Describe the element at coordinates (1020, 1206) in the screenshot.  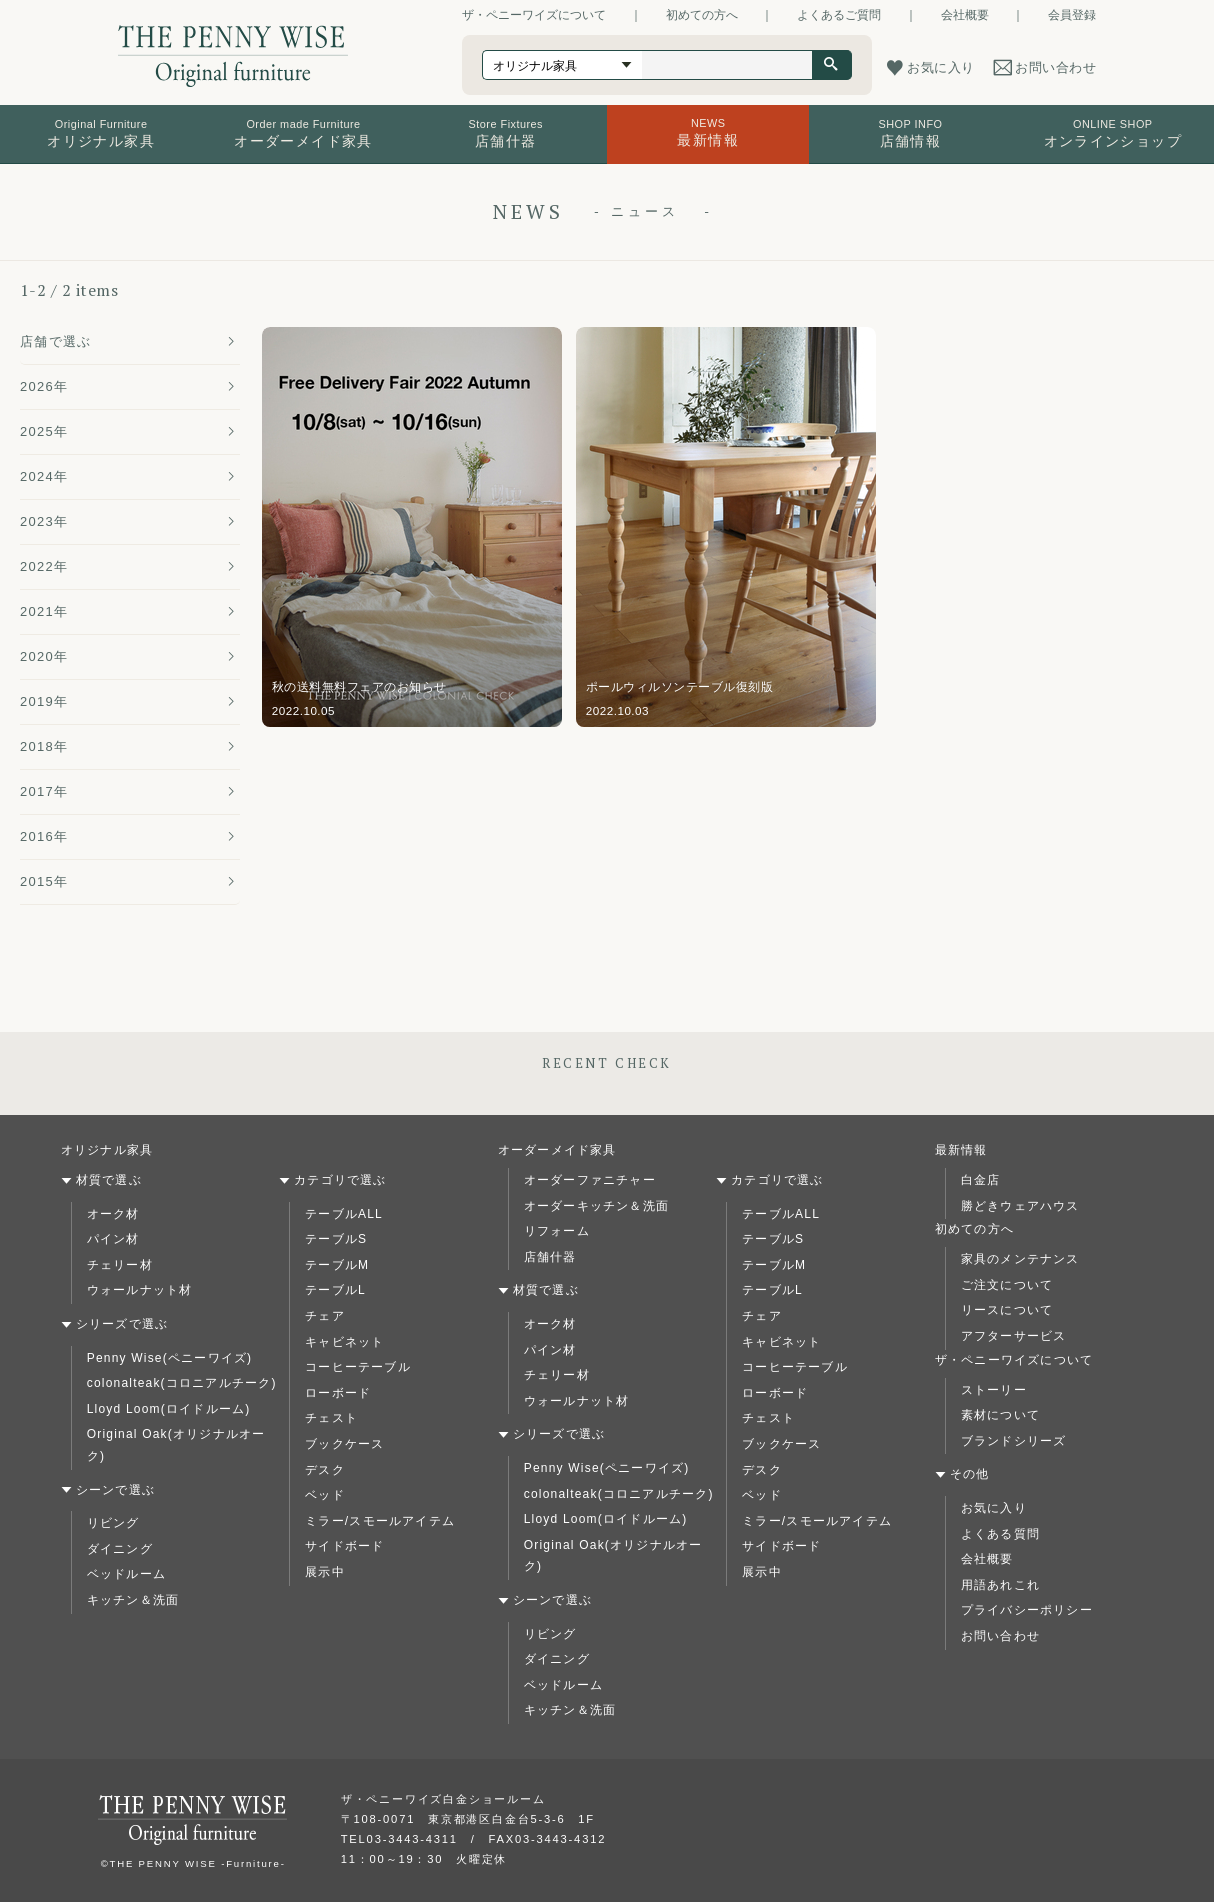
I see `勝どきウェアハウス` at that location.